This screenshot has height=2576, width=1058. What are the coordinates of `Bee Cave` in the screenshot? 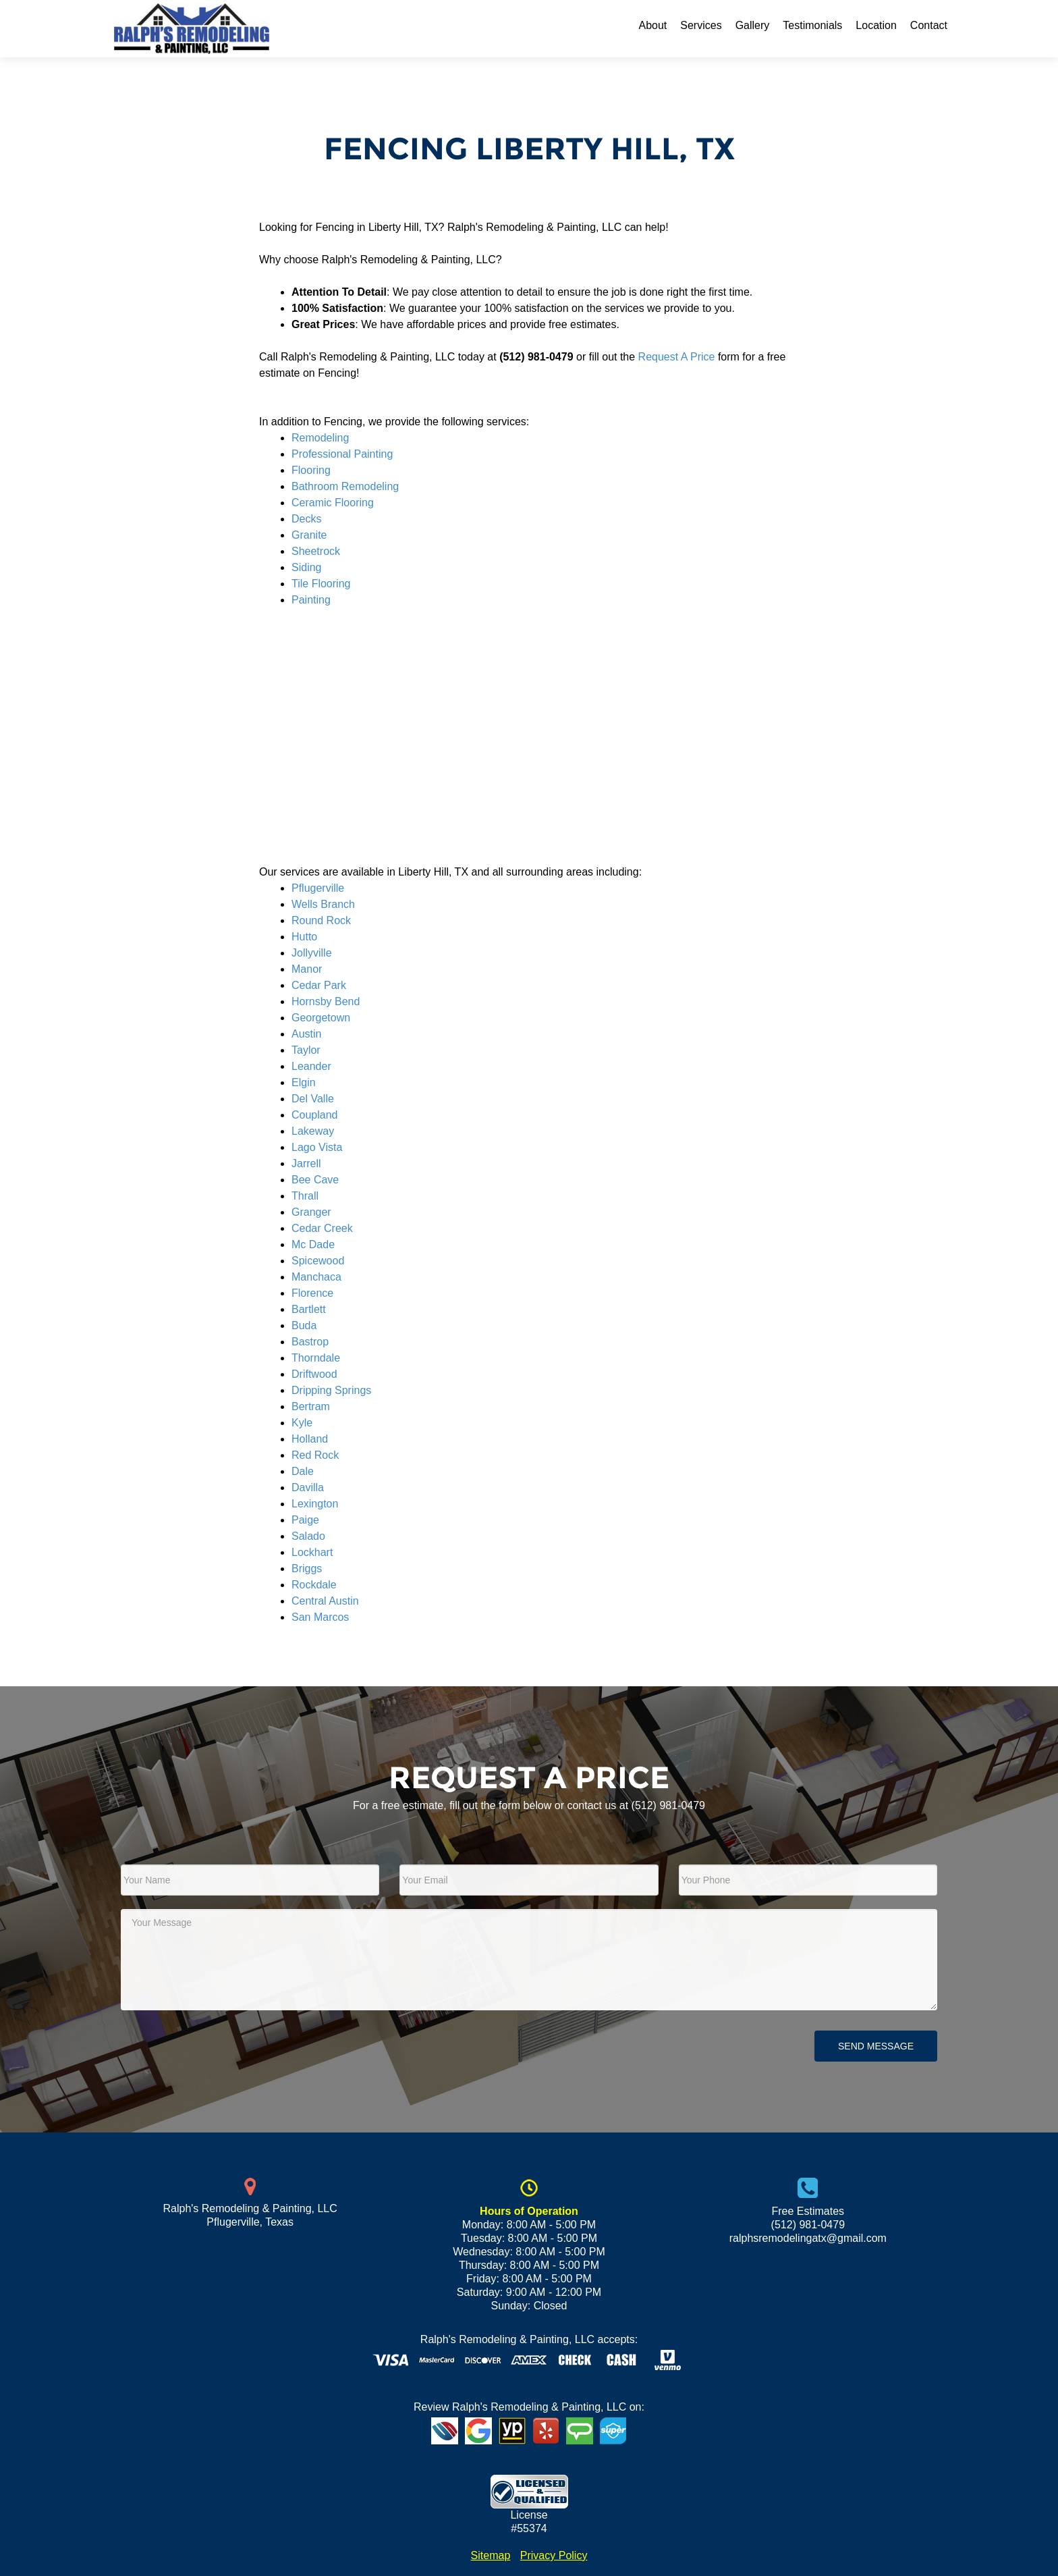 It's located at (315, 1179).